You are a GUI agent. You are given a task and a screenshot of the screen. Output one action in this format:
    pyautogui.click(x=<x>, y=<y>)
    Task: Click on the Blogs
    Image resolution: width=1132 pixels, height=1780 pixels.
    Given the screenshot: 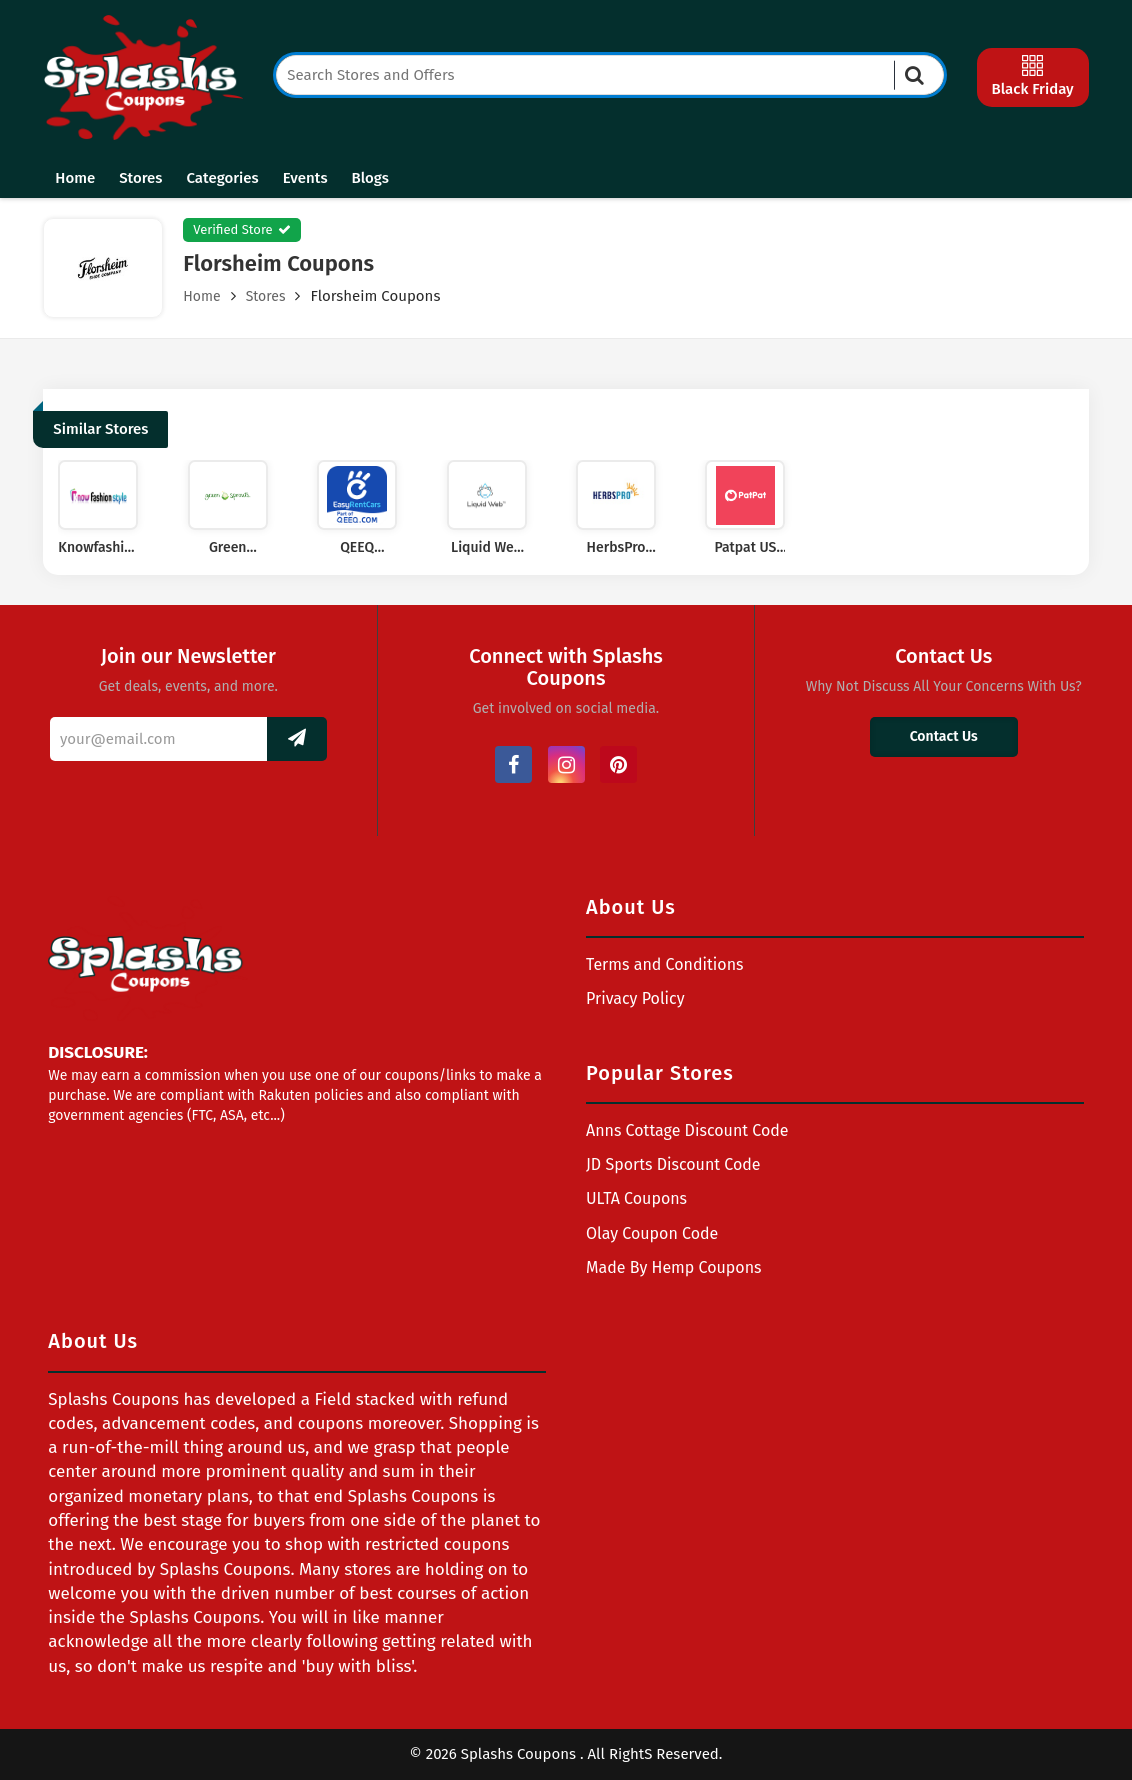 What is the action you would take?
    pyautogui.click(x=370, y=178)
    